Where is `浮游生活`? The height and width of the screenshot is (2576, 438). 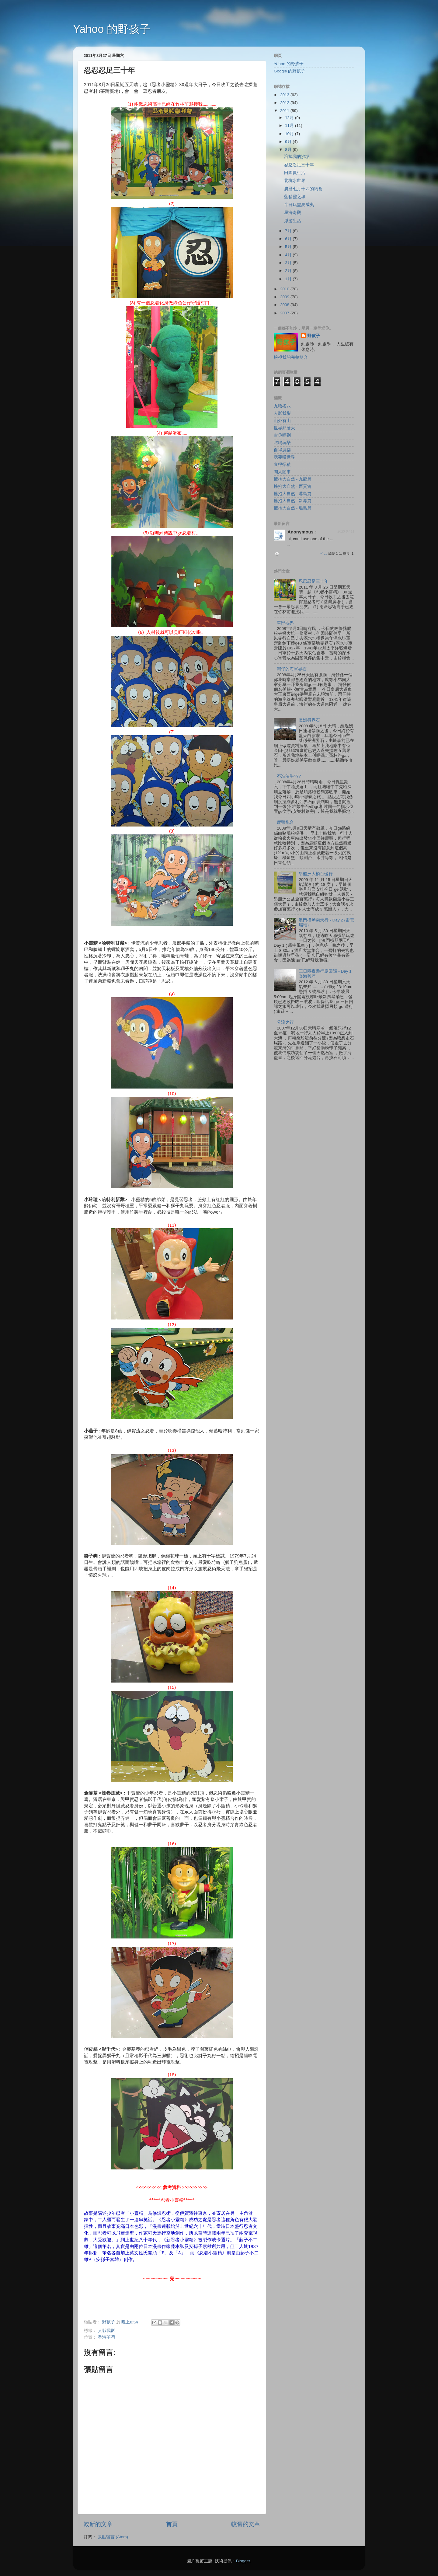
浮游生活 is located at coordinates (292, 220).